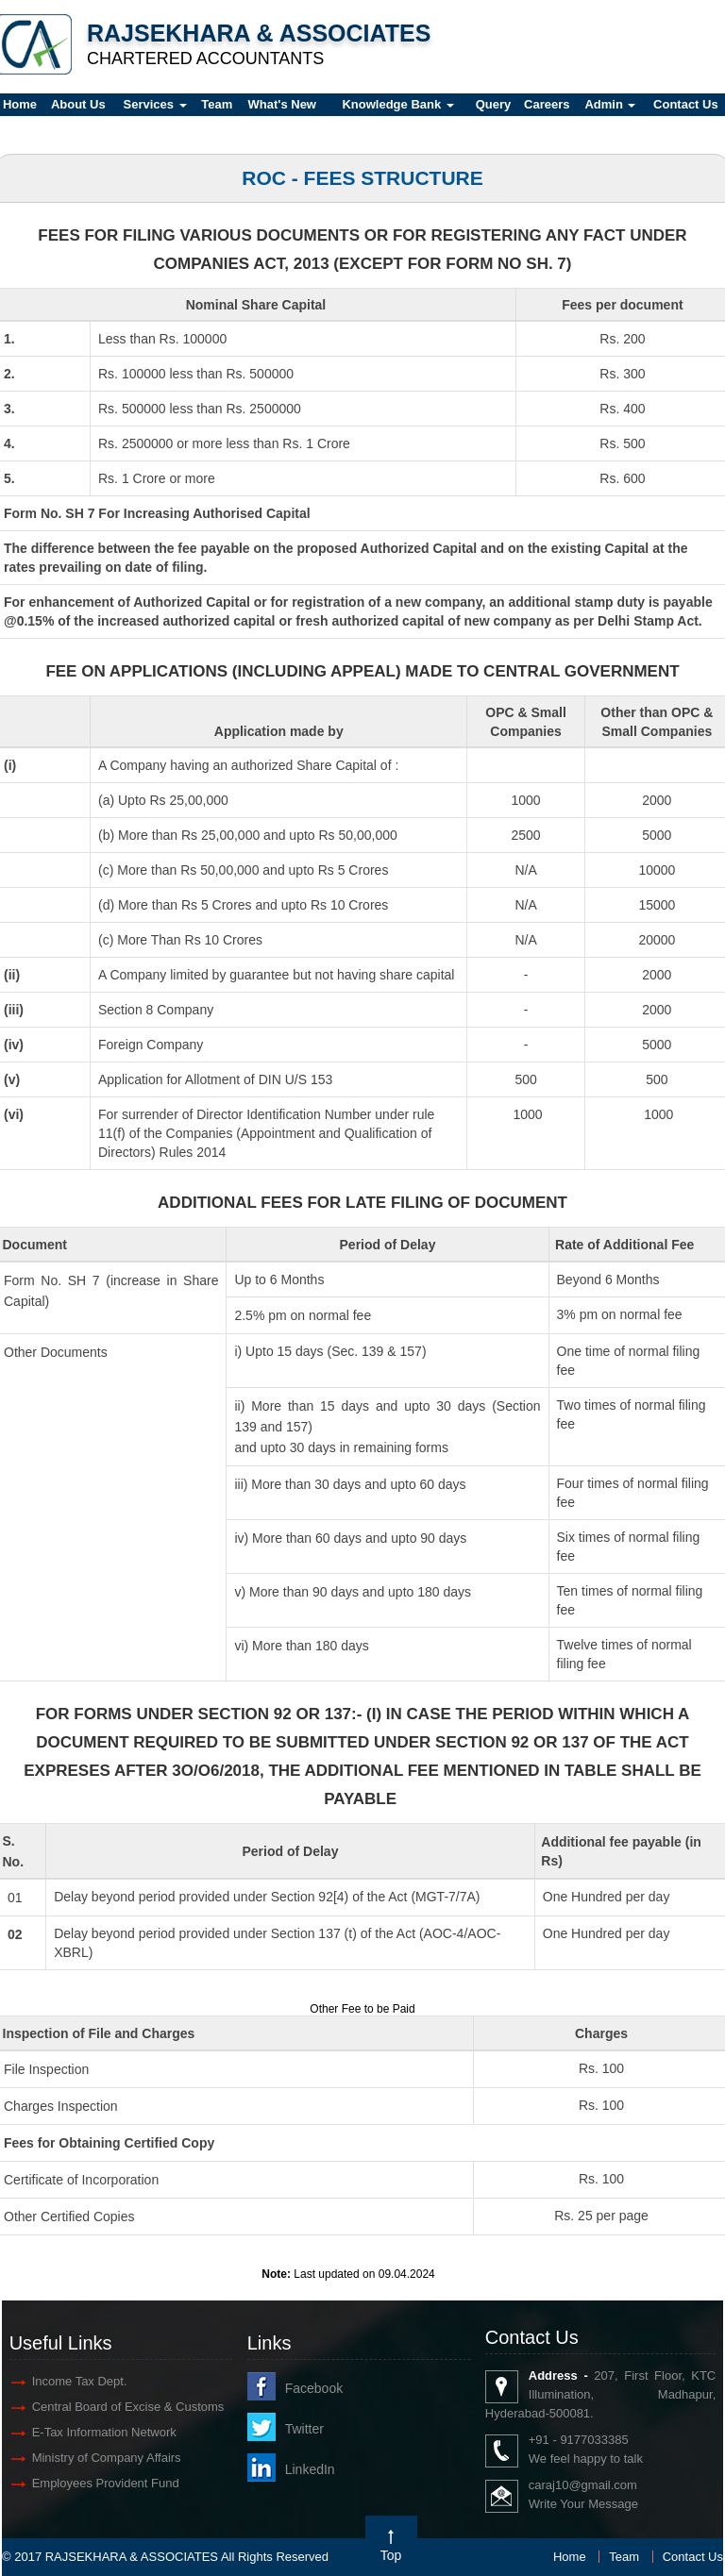 The width and height of the screenshot is (725, 2576). Describe the element at coordinates (155, 104) in the screenshot. I see `Services` at that location.